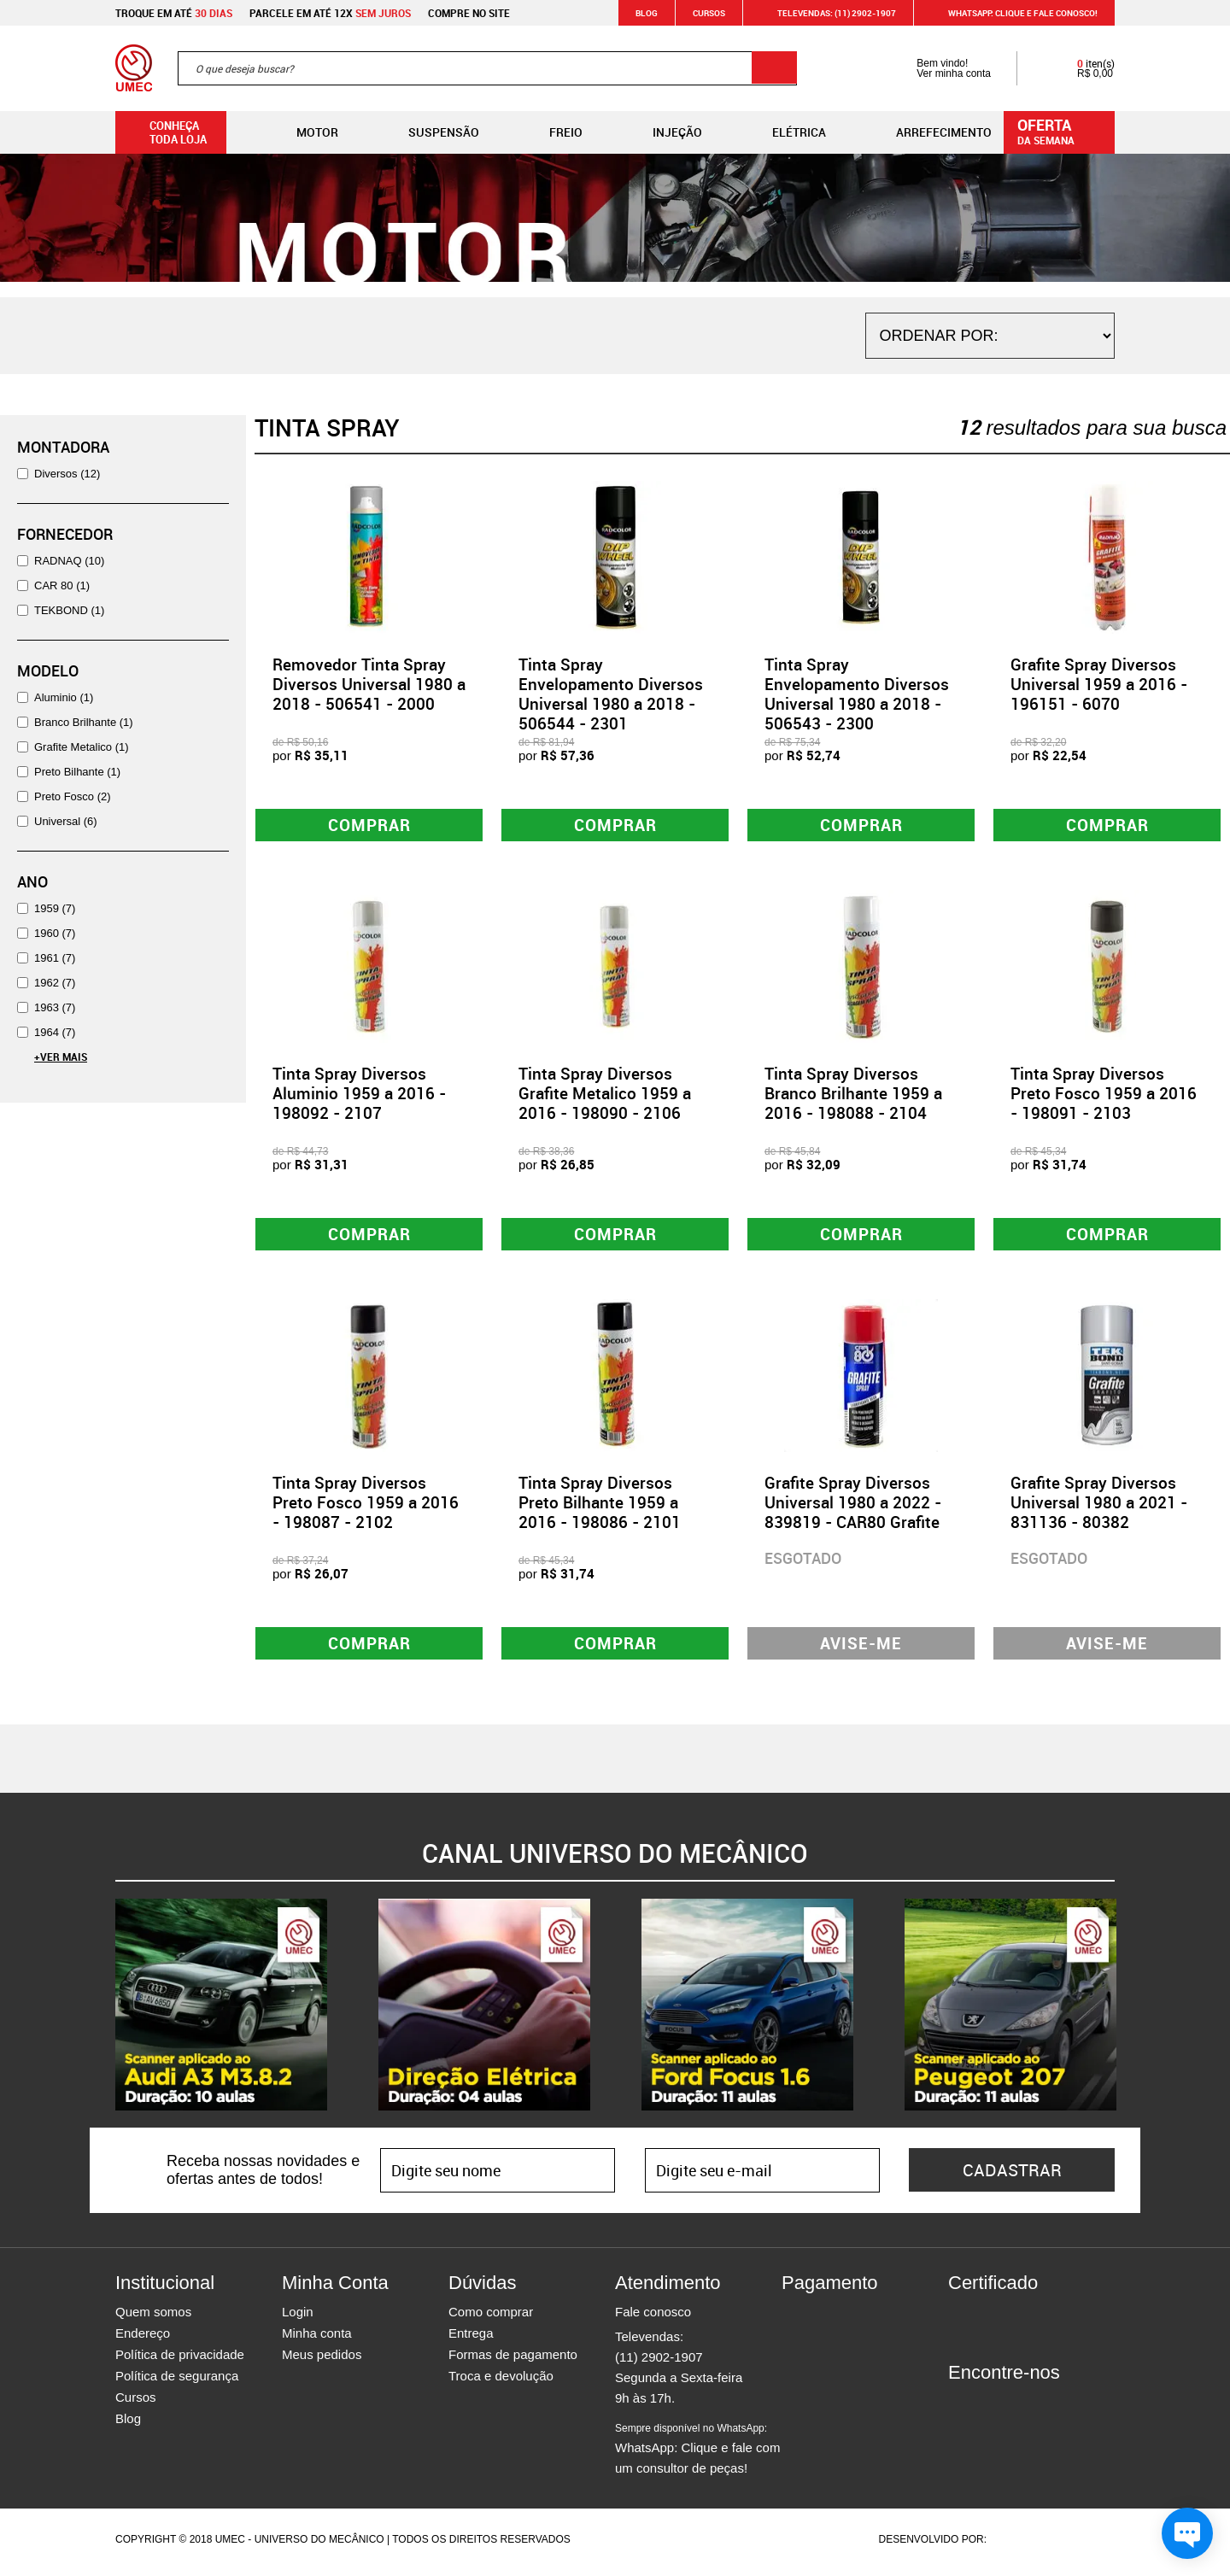  What do you see at coordinates (647, 13) in the screenshot?
I see `Blog` at bounding box center [647, 13].